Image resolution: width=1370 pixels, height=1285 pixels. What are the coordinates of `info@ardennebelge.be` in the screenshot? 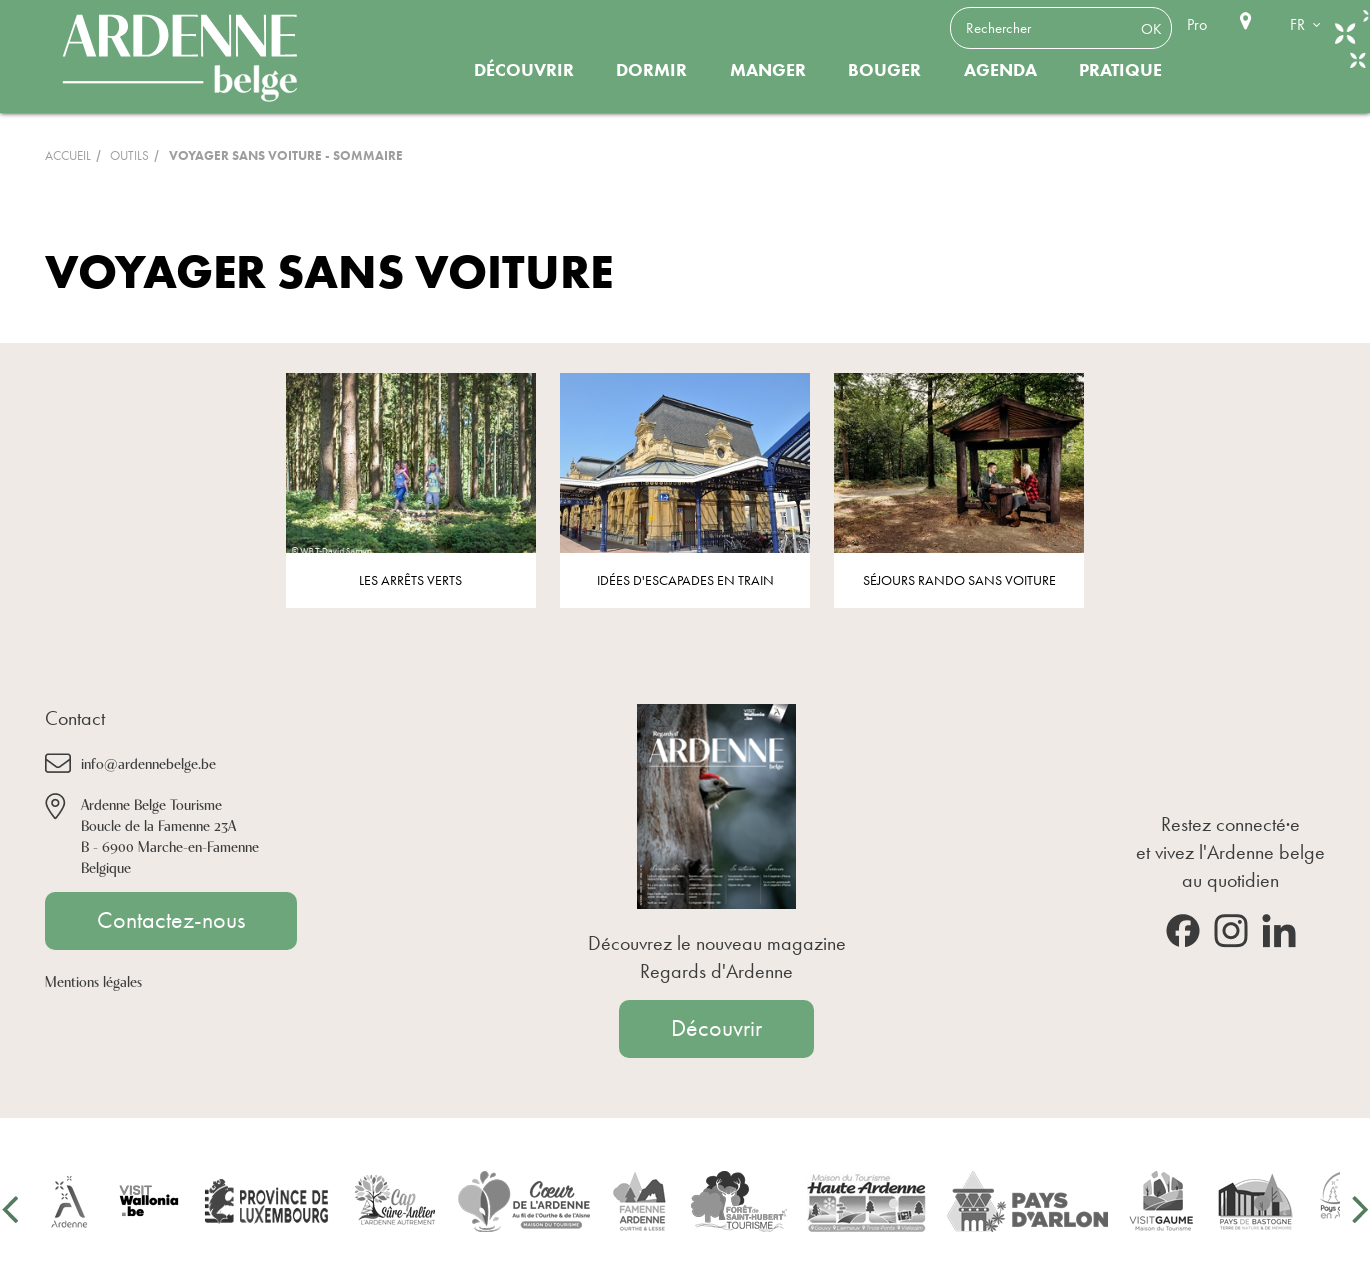 It's located at (148, 762).